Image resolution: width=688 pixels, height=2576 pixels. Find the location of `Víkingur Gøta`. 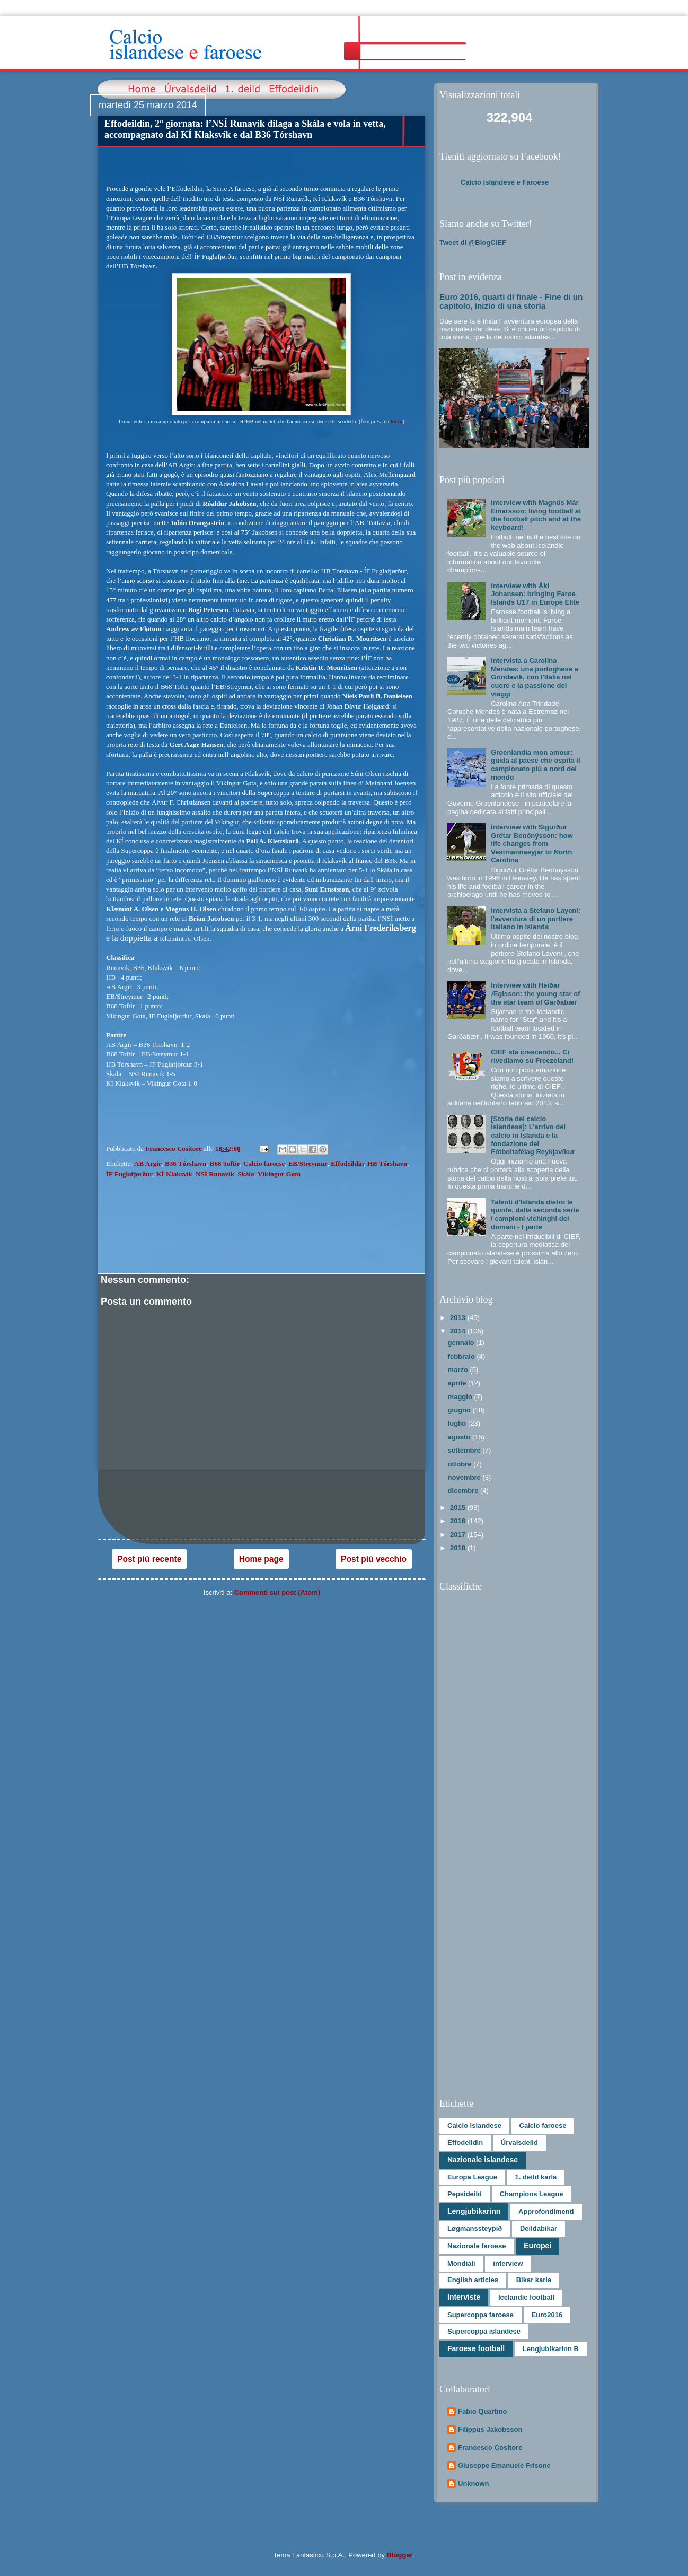

Víkingur Gøta is located at coordinates (279, 1174).